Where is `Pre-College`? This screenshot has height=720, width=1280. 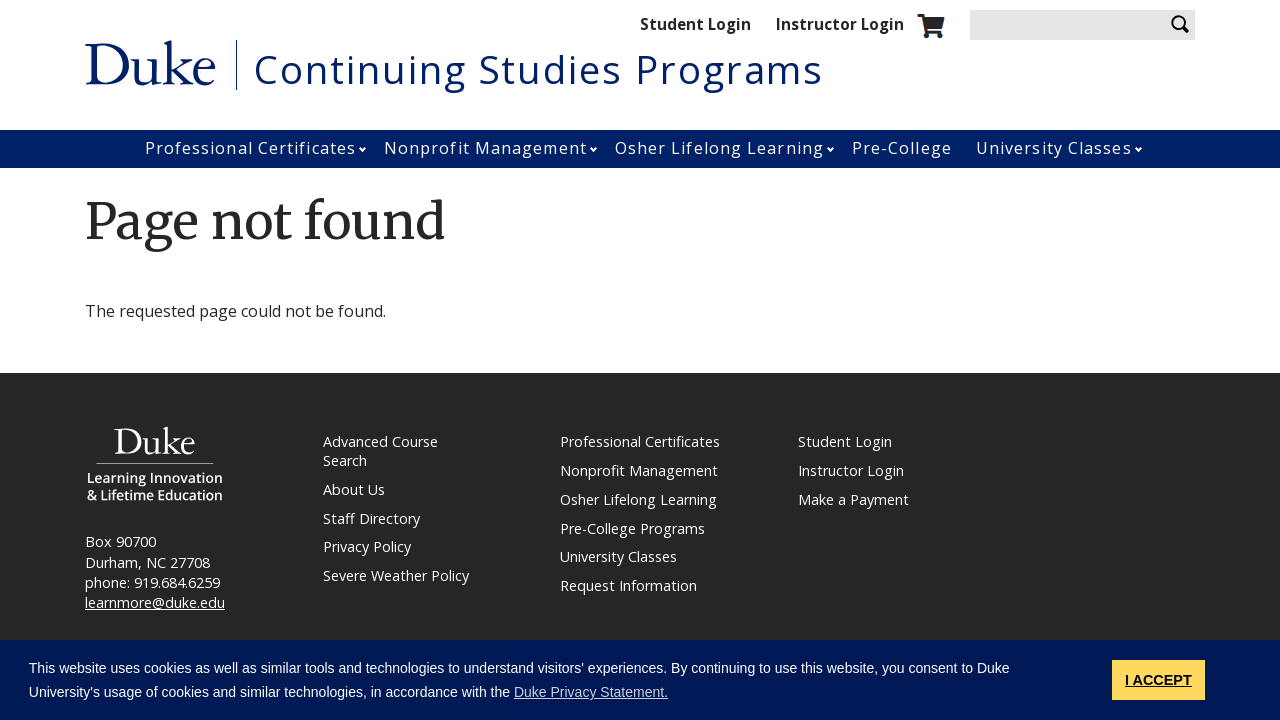
Pre-College is located at coordinates (902, 148).